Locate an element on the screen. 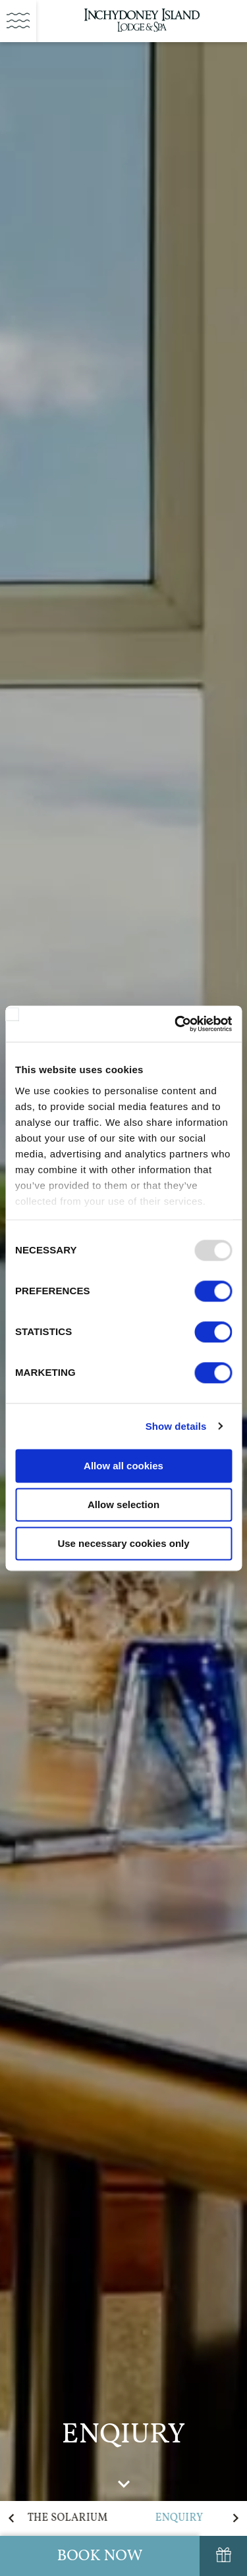 The image size is (247, 2576). The Solarium is located at coordinates (68, 2518).